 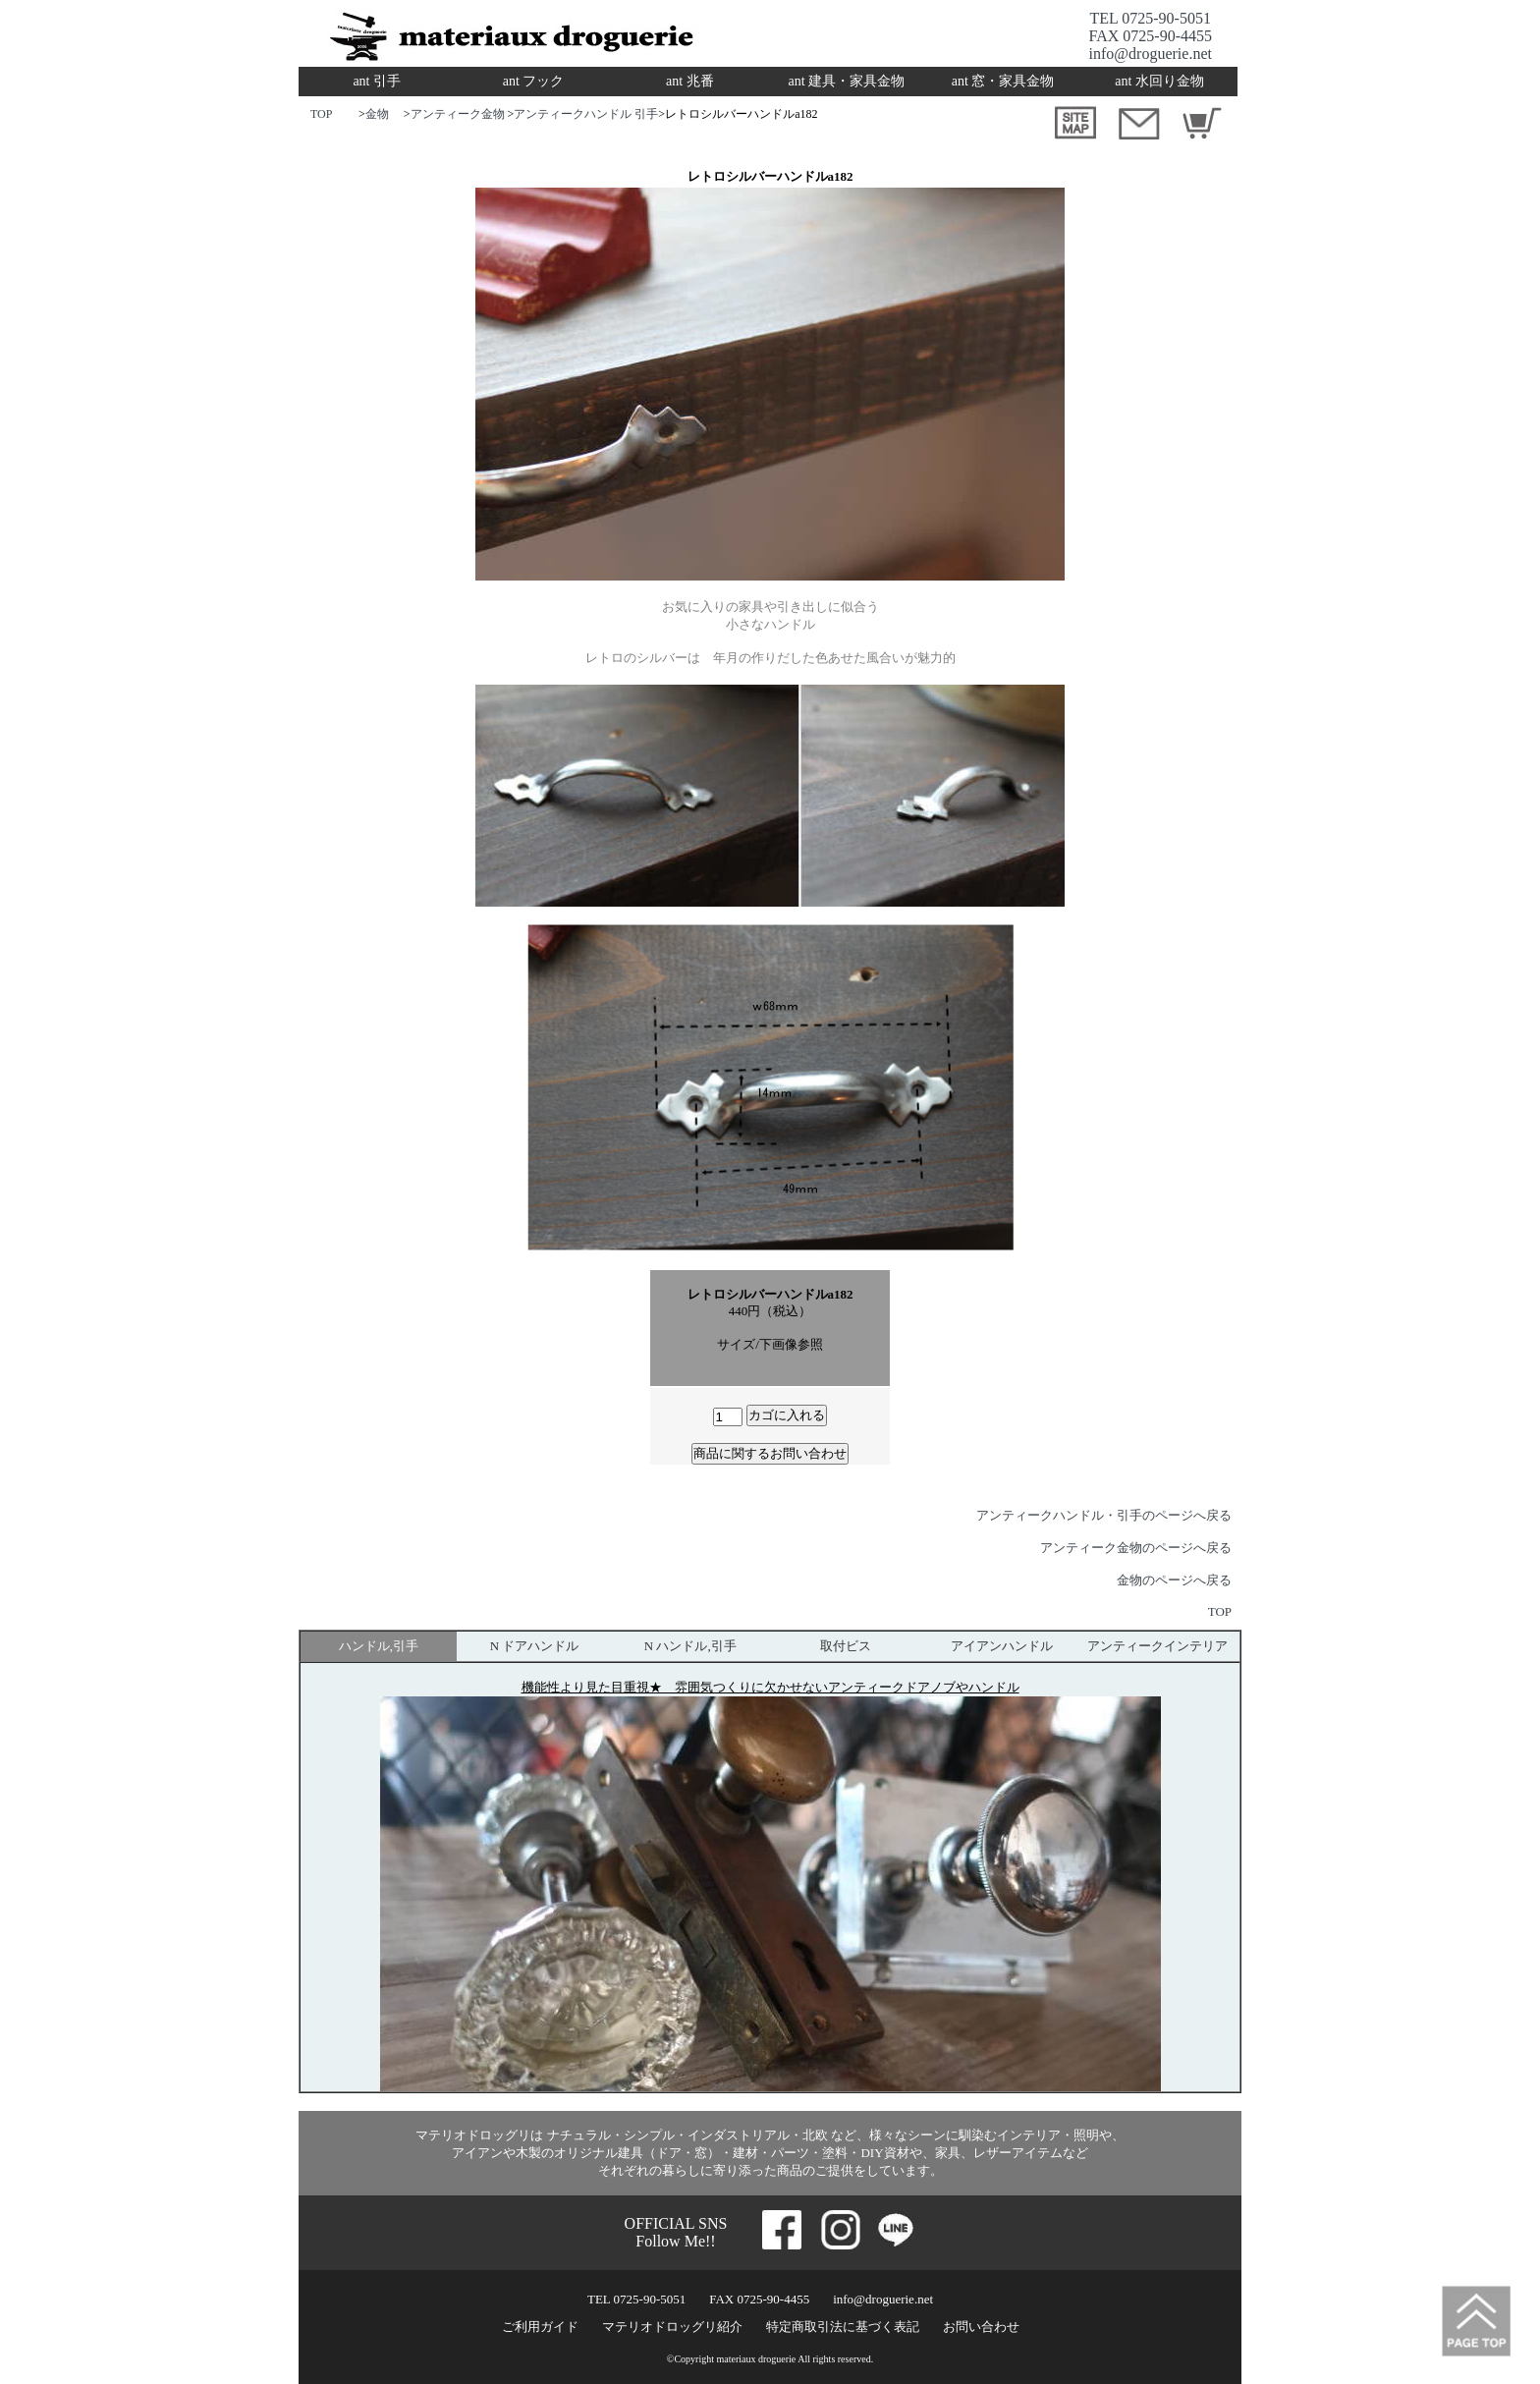 I want to click on ant 水回り金物, so click(x=1159, y=81).